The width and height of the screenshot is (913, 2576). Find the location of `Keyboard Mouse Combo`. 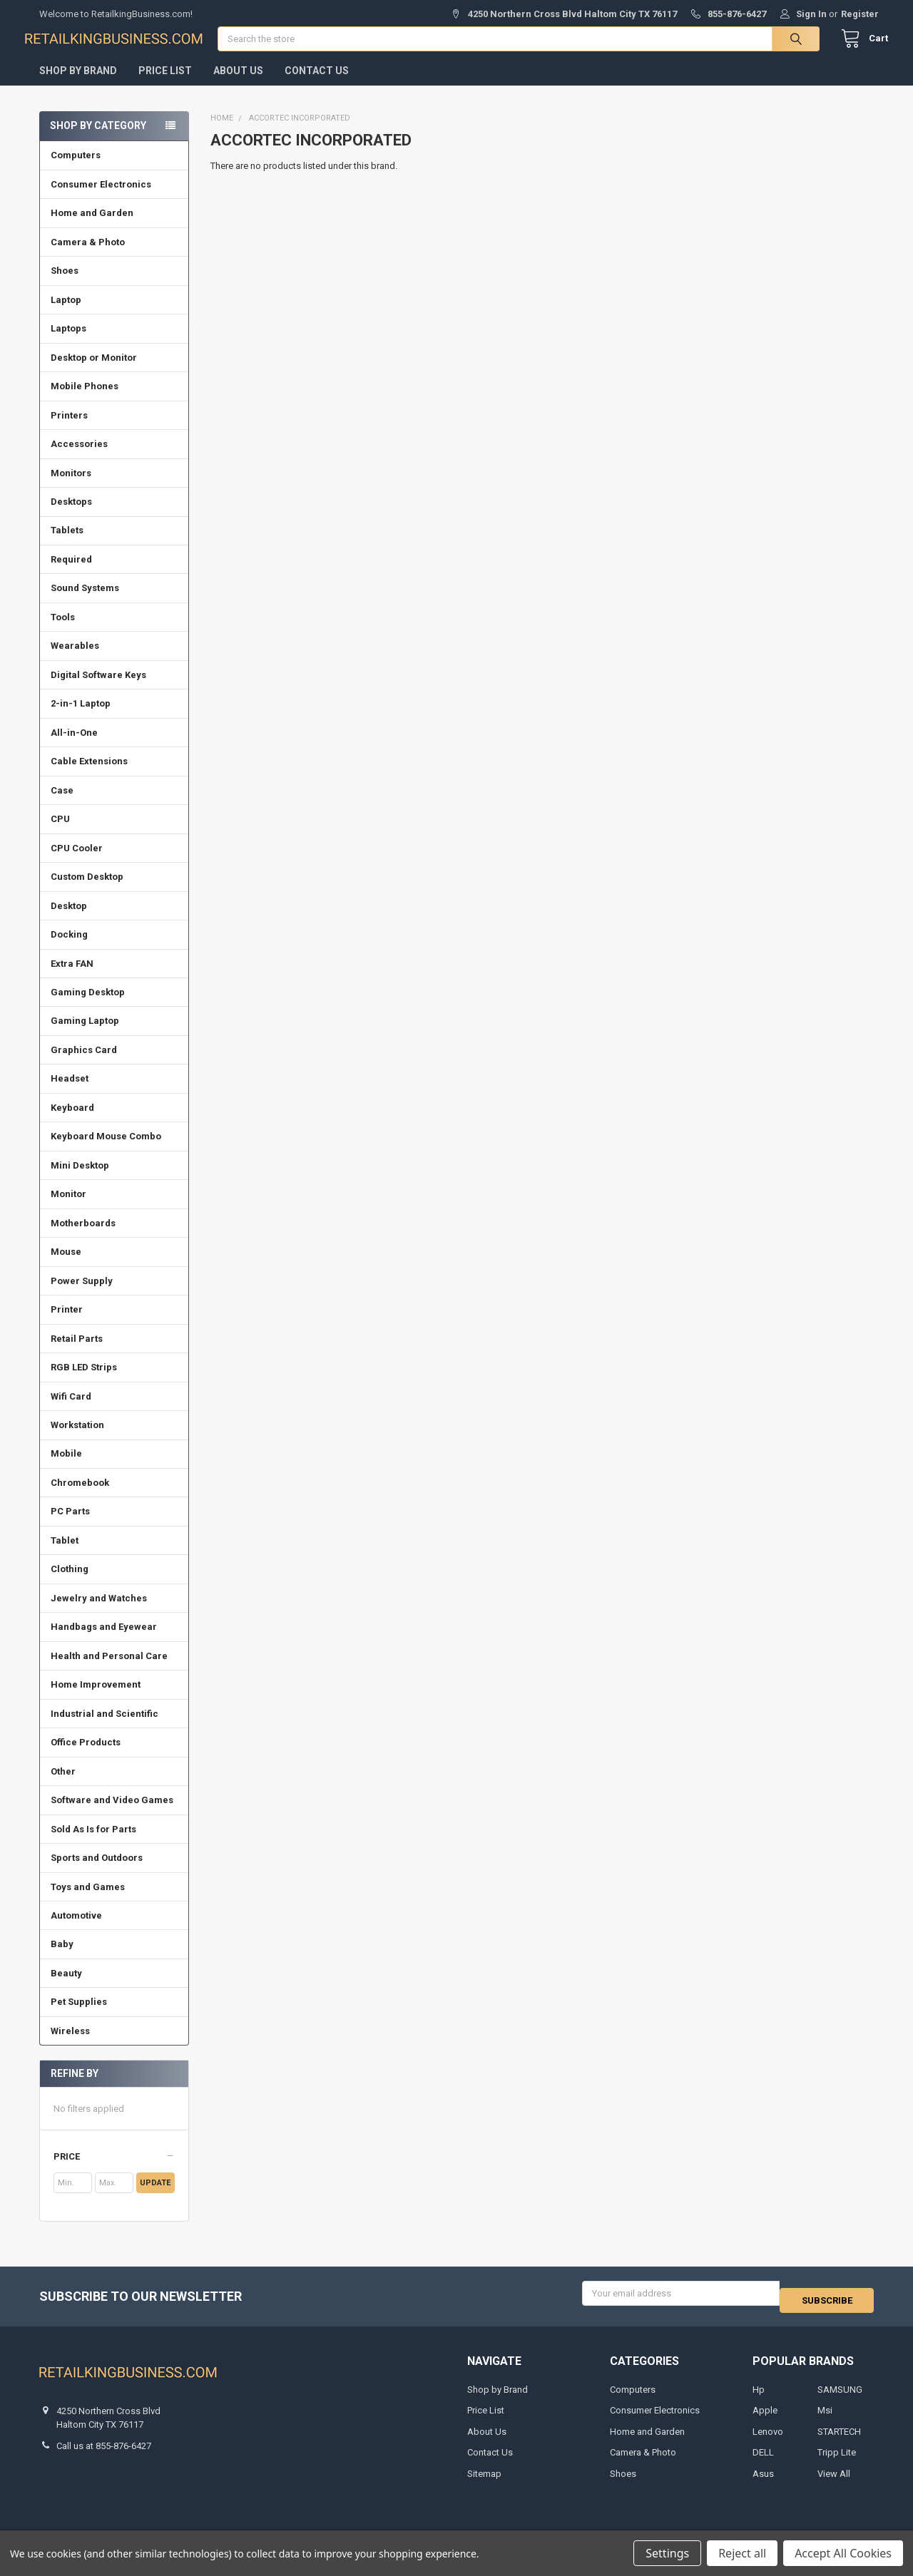

Keyboard Mouse Combo is located at coordinates (106, 1150).